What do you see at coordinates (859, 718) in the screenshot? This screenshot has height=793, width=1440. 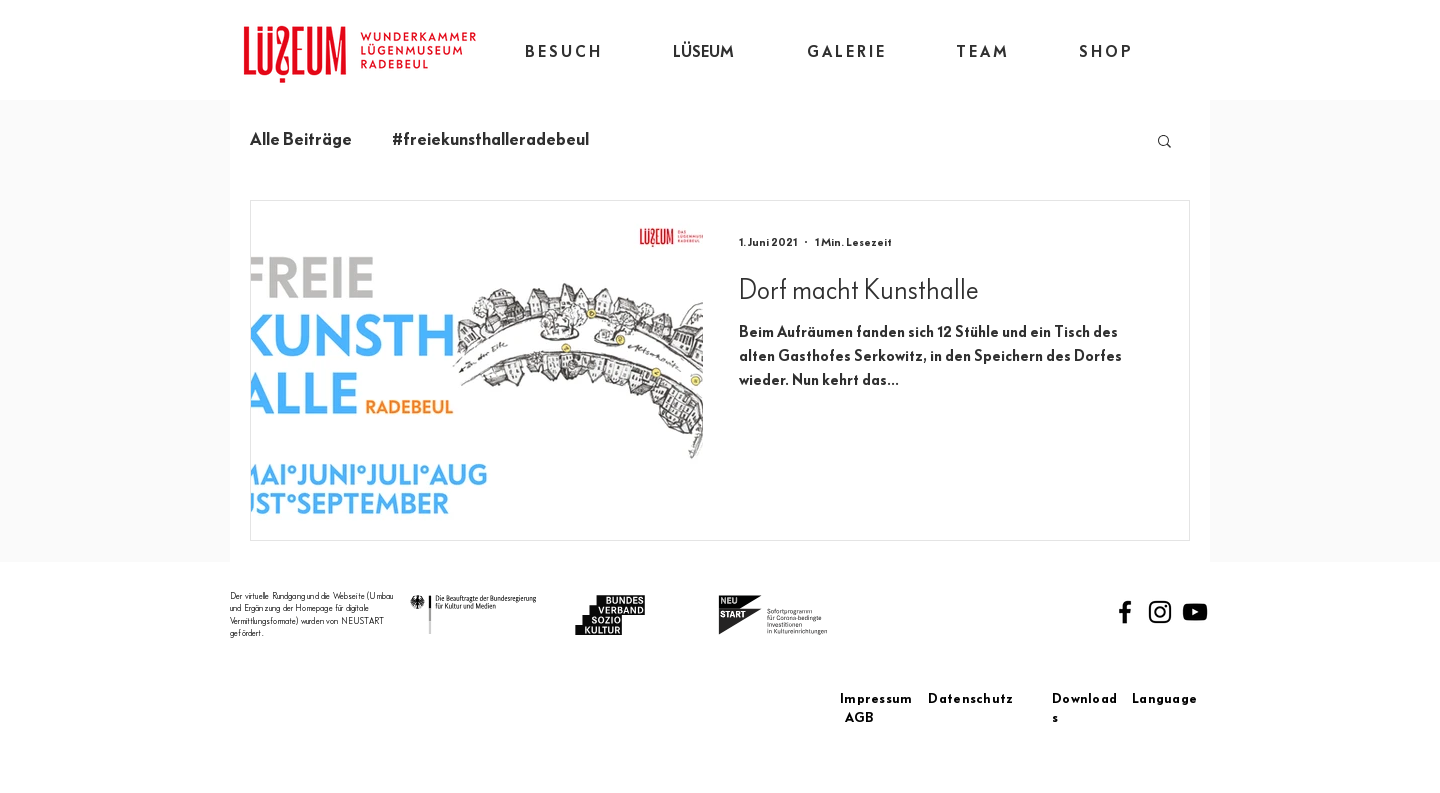 I see `AGB` at bounding box center [859, 718].